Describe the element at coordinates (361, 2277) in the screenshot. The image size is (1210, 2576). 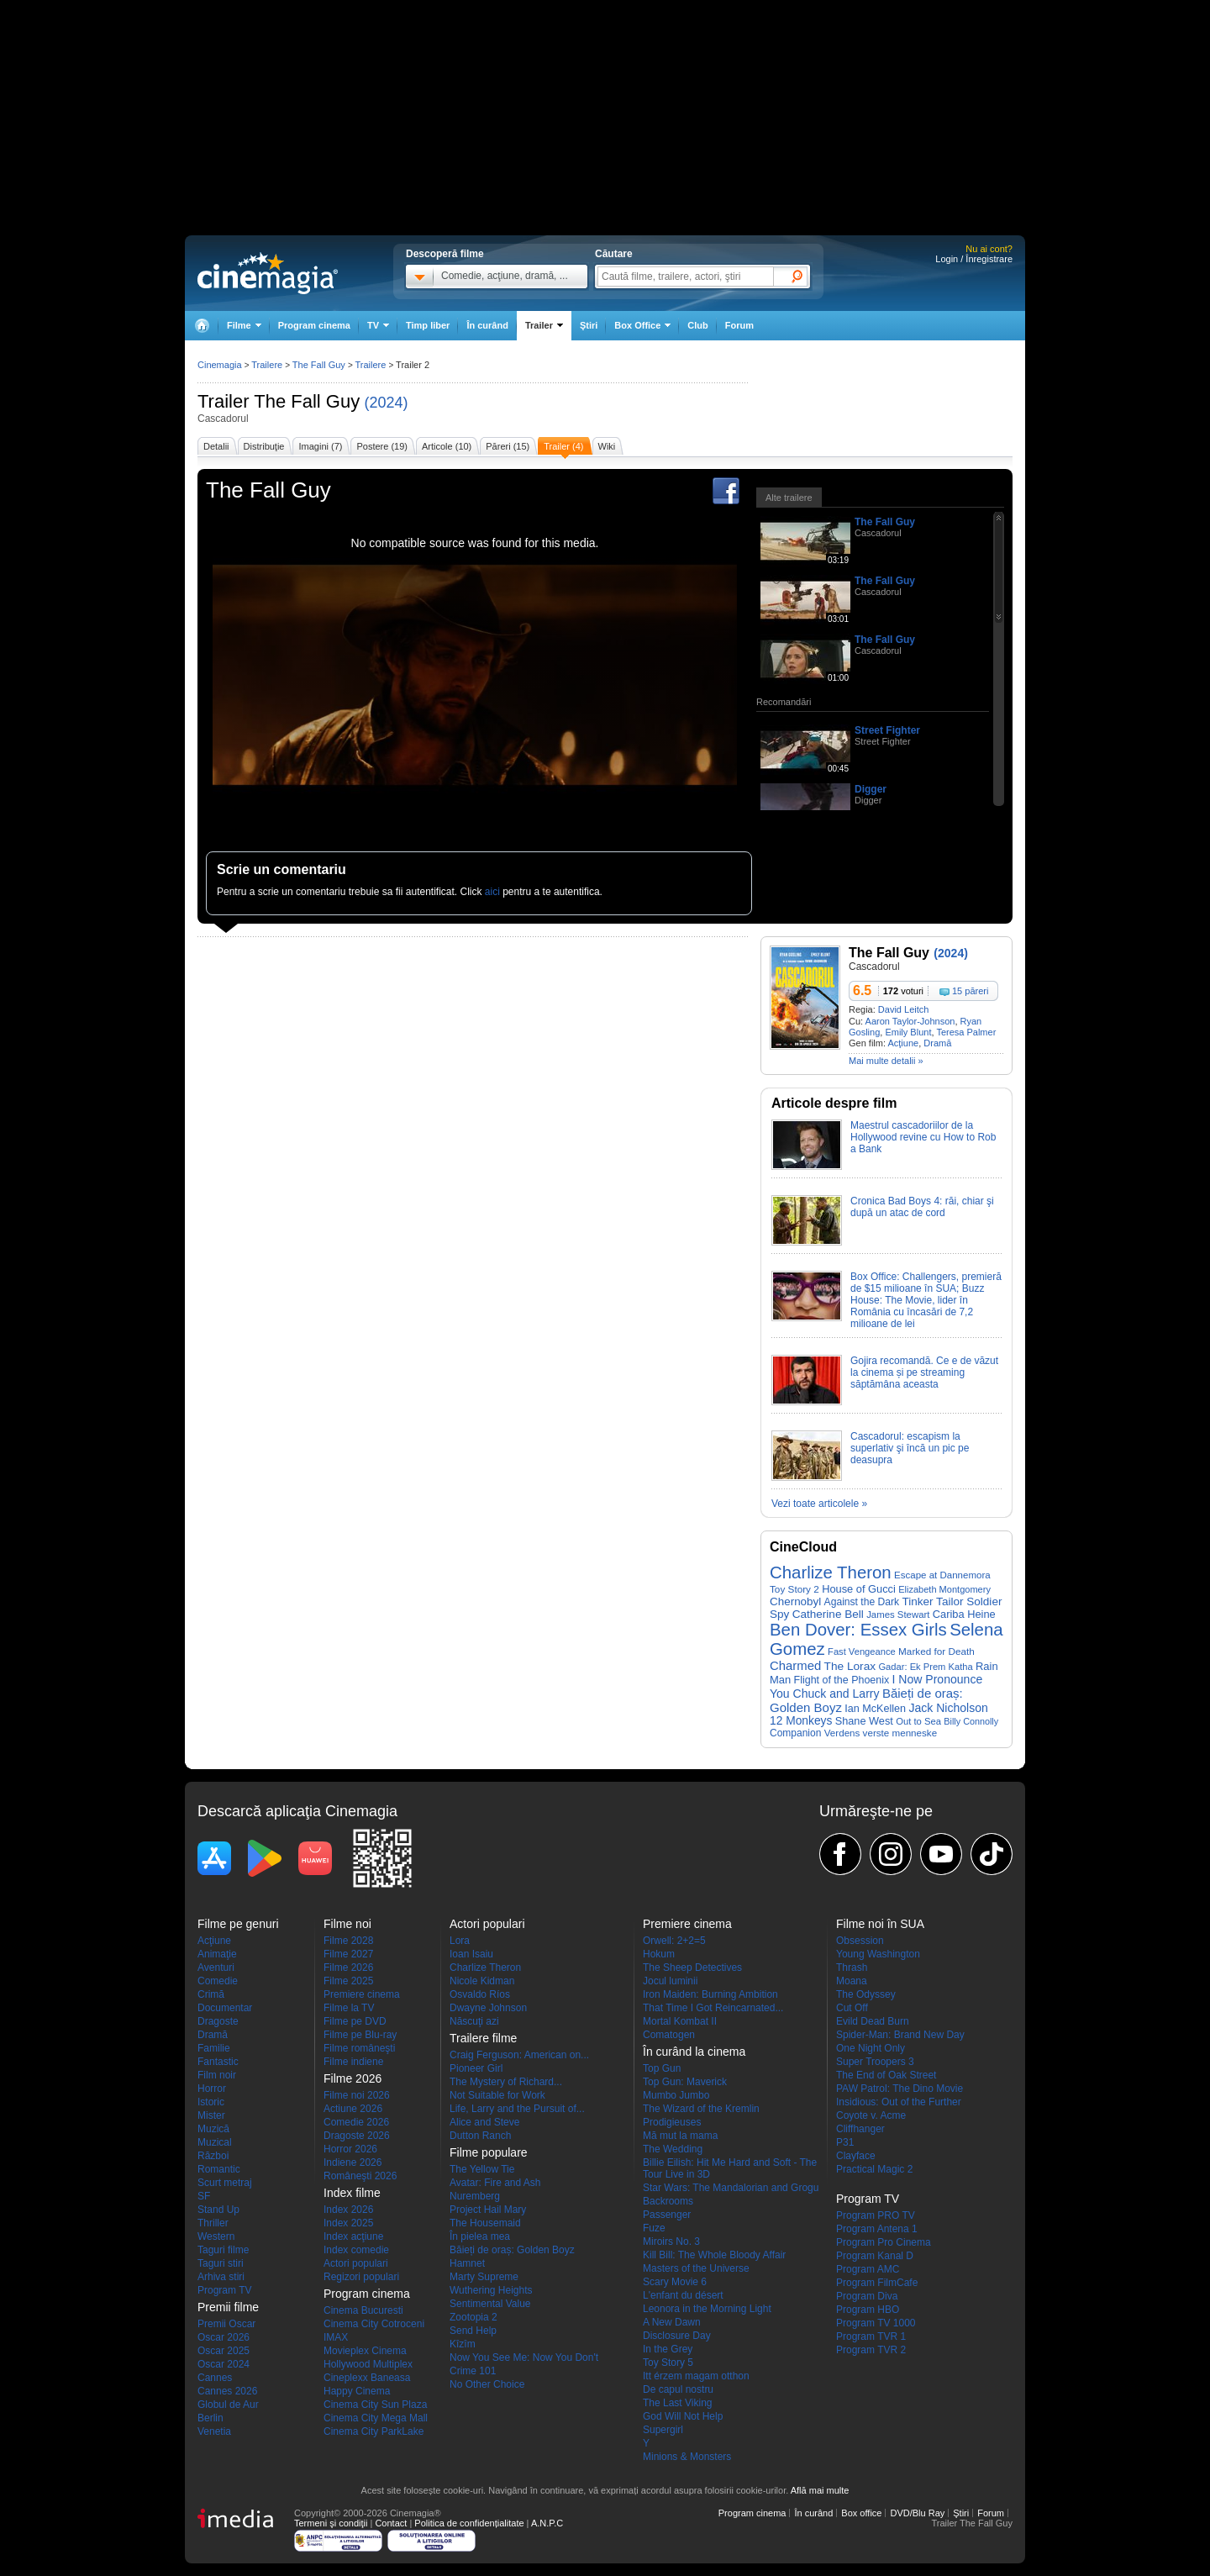
I see `Regizori populari` at that location.